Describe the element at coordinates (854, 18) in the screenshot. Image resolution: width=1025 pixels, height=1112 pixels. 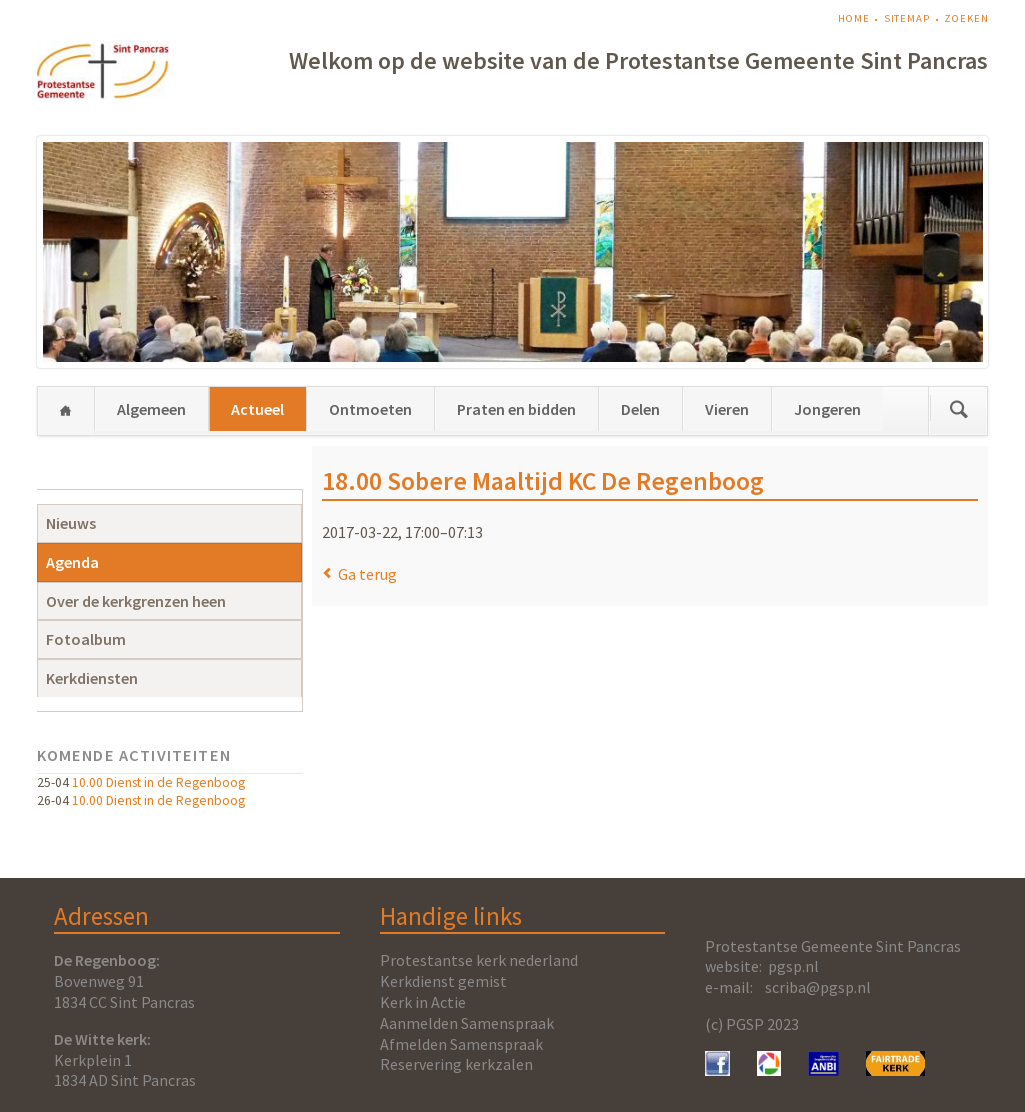
I see `Home` at that location.